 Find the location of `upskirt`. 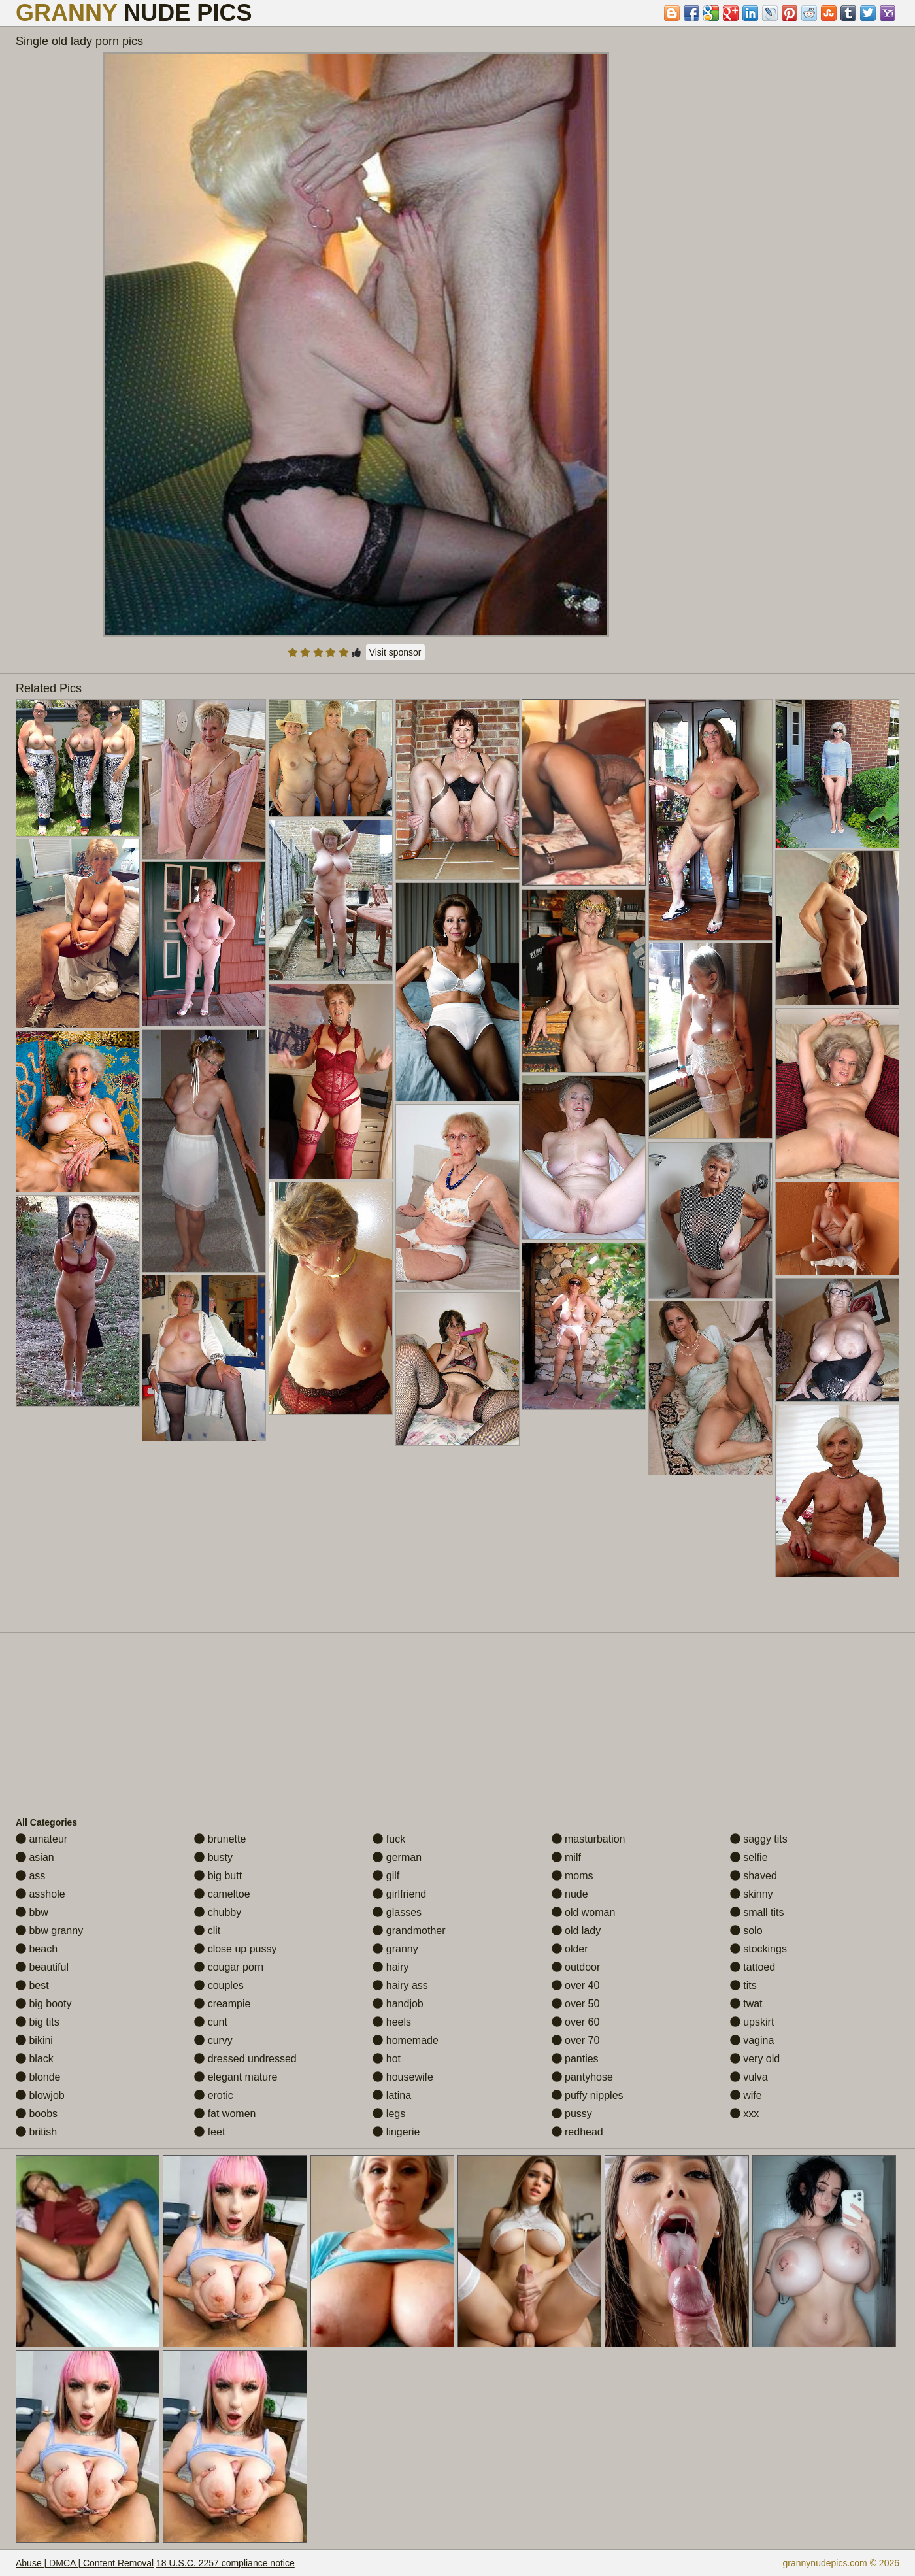

upskirt is located at coordinates (752, 2022).